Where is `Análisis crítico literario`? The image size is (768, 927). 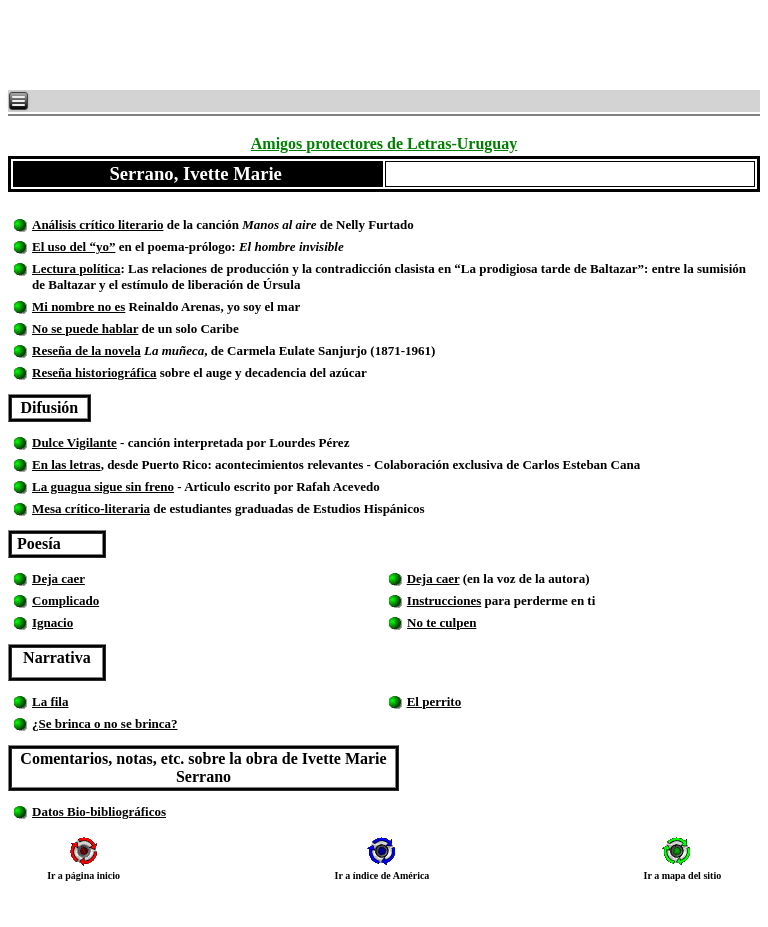 Análisis crítico literario is located at coordinates (97, 224).